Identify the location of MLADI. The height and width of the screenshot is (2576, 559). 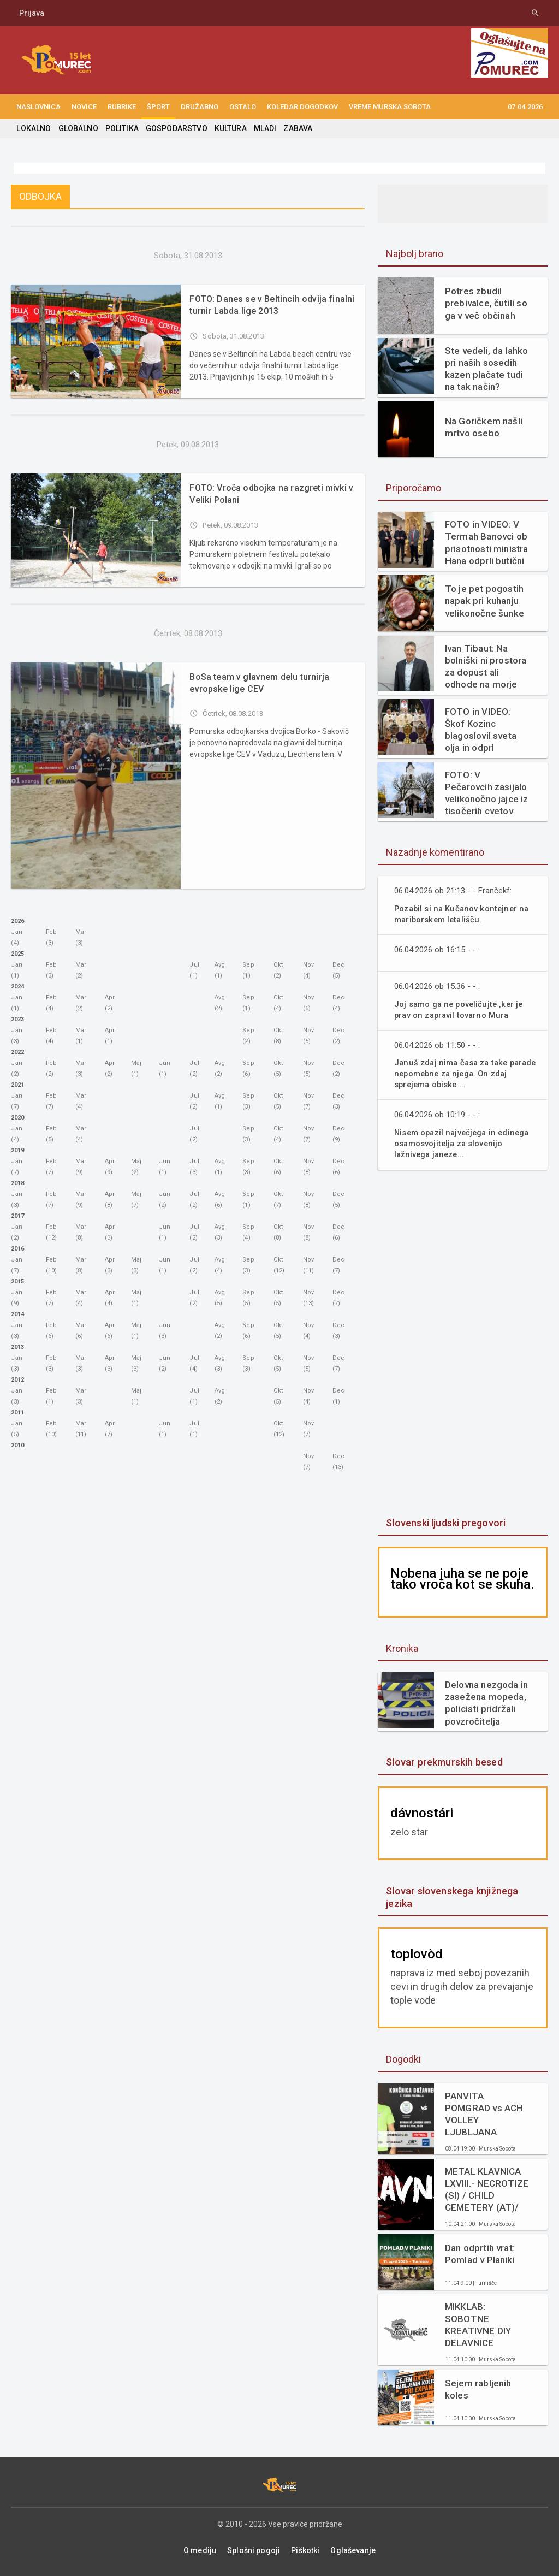
(261, 128).